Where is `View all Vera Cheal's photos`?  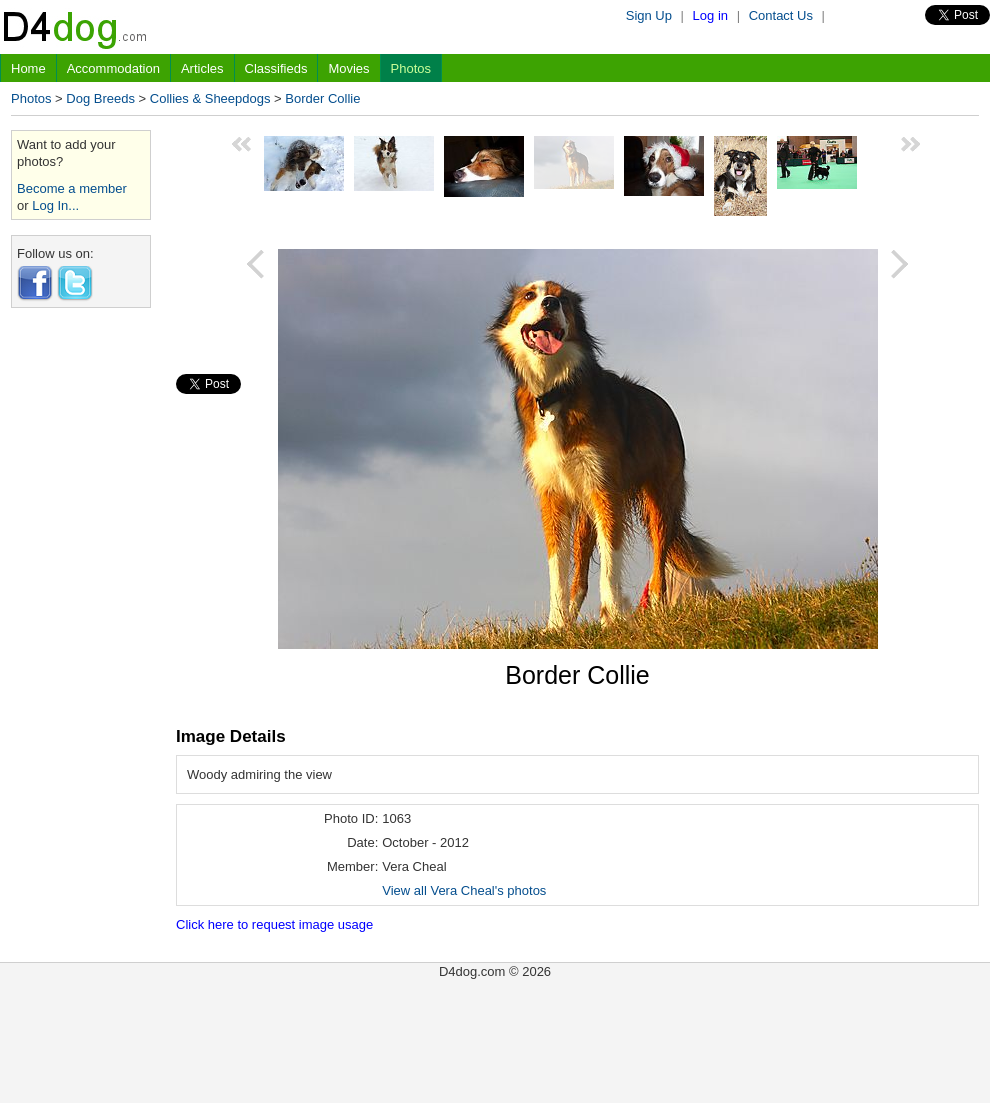 View all Vera Cheal's photos is located at coordinates (464, 890).